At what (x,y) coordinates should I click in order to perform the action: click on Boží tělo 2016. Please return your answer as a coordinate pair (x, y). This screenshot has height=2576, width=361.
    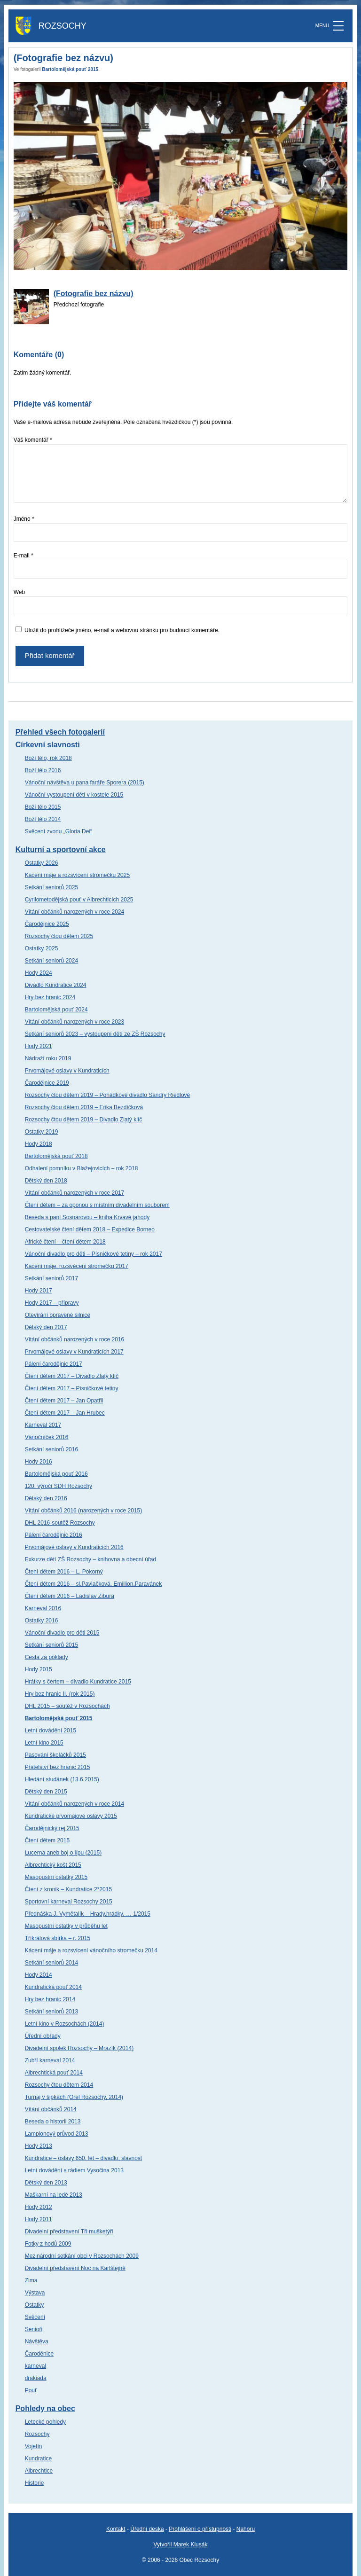
    Looking at the image, I should click on (43, 770).